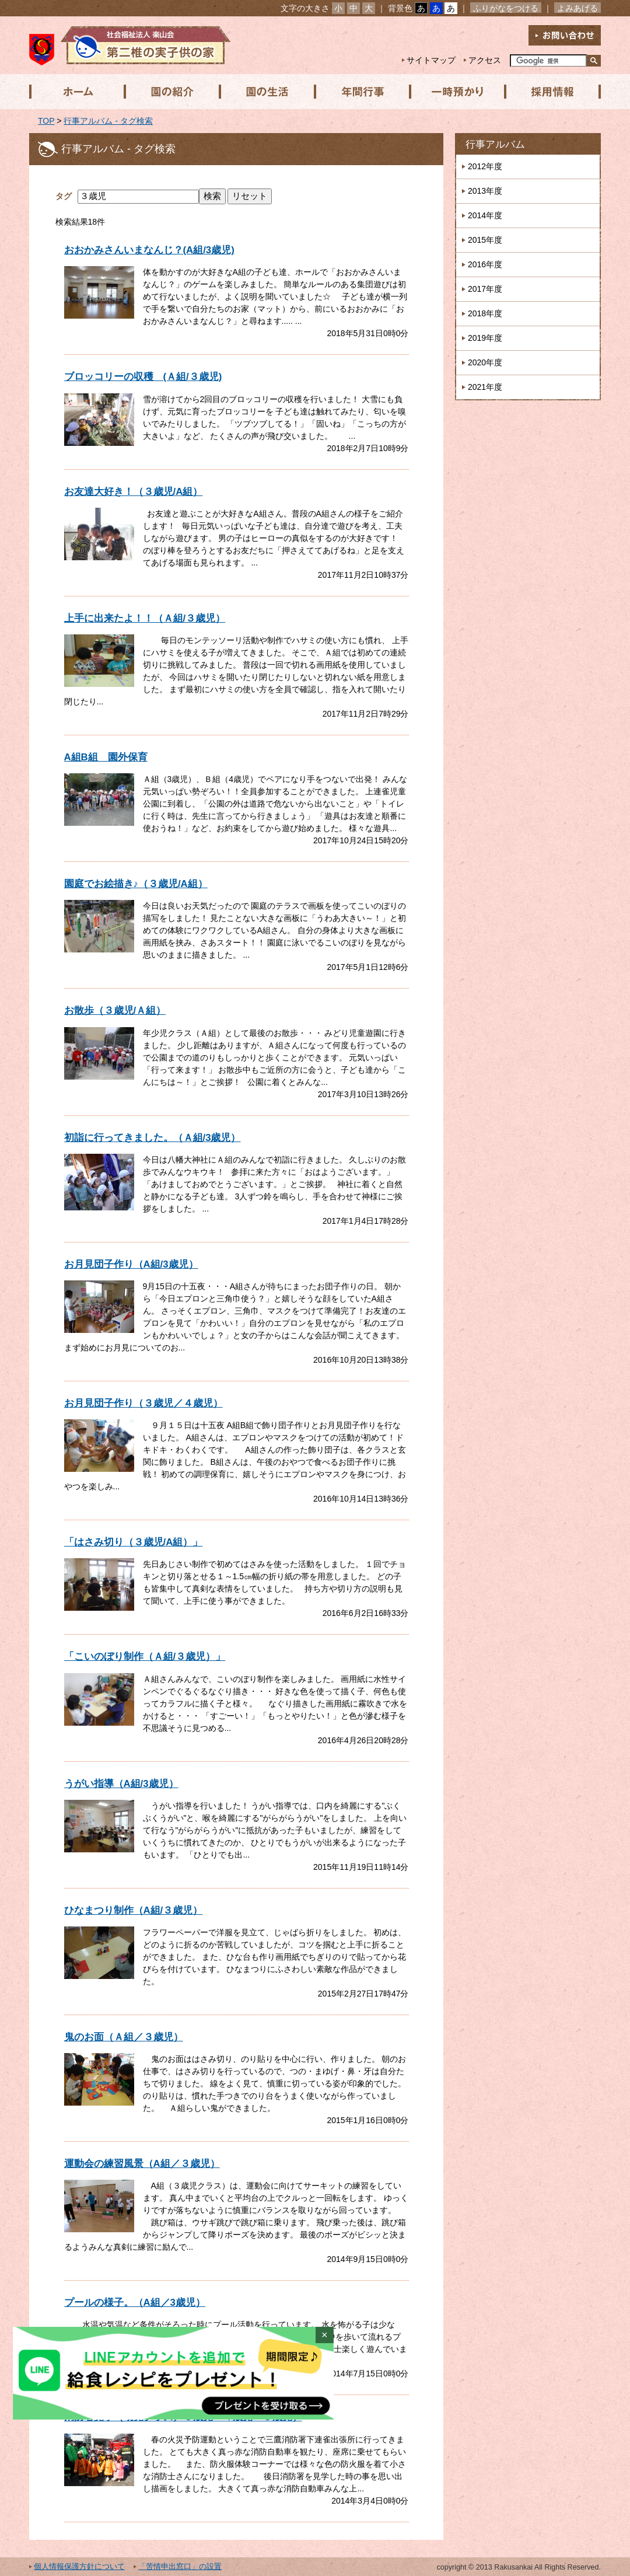 This screenshot has height=2576, width=630. What do you see at coordinates (577, 8) in the screenshot?
I see `よみあげる` at bounding box center [577, 8].